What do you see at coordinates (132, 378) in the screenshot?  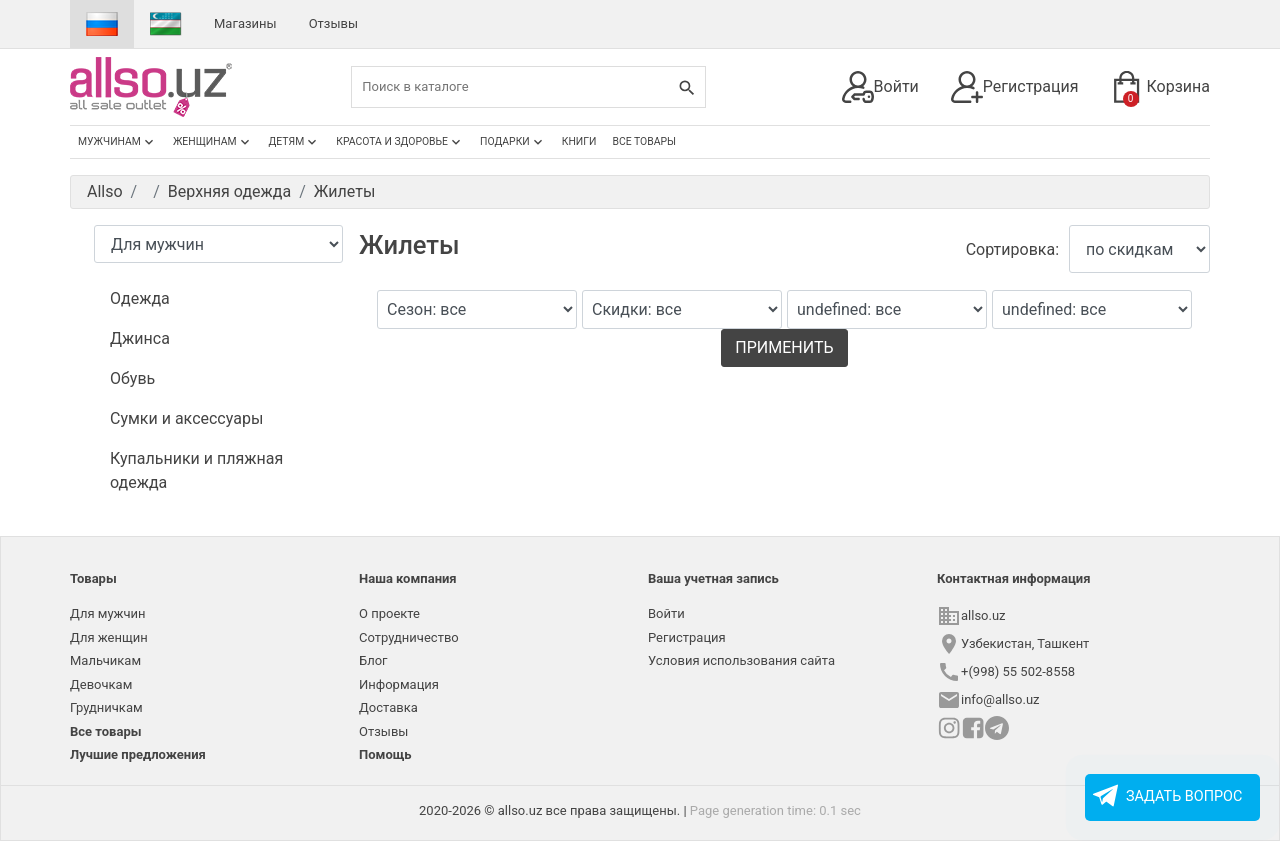 I see `Обувь` at bounding box center [132, 378].